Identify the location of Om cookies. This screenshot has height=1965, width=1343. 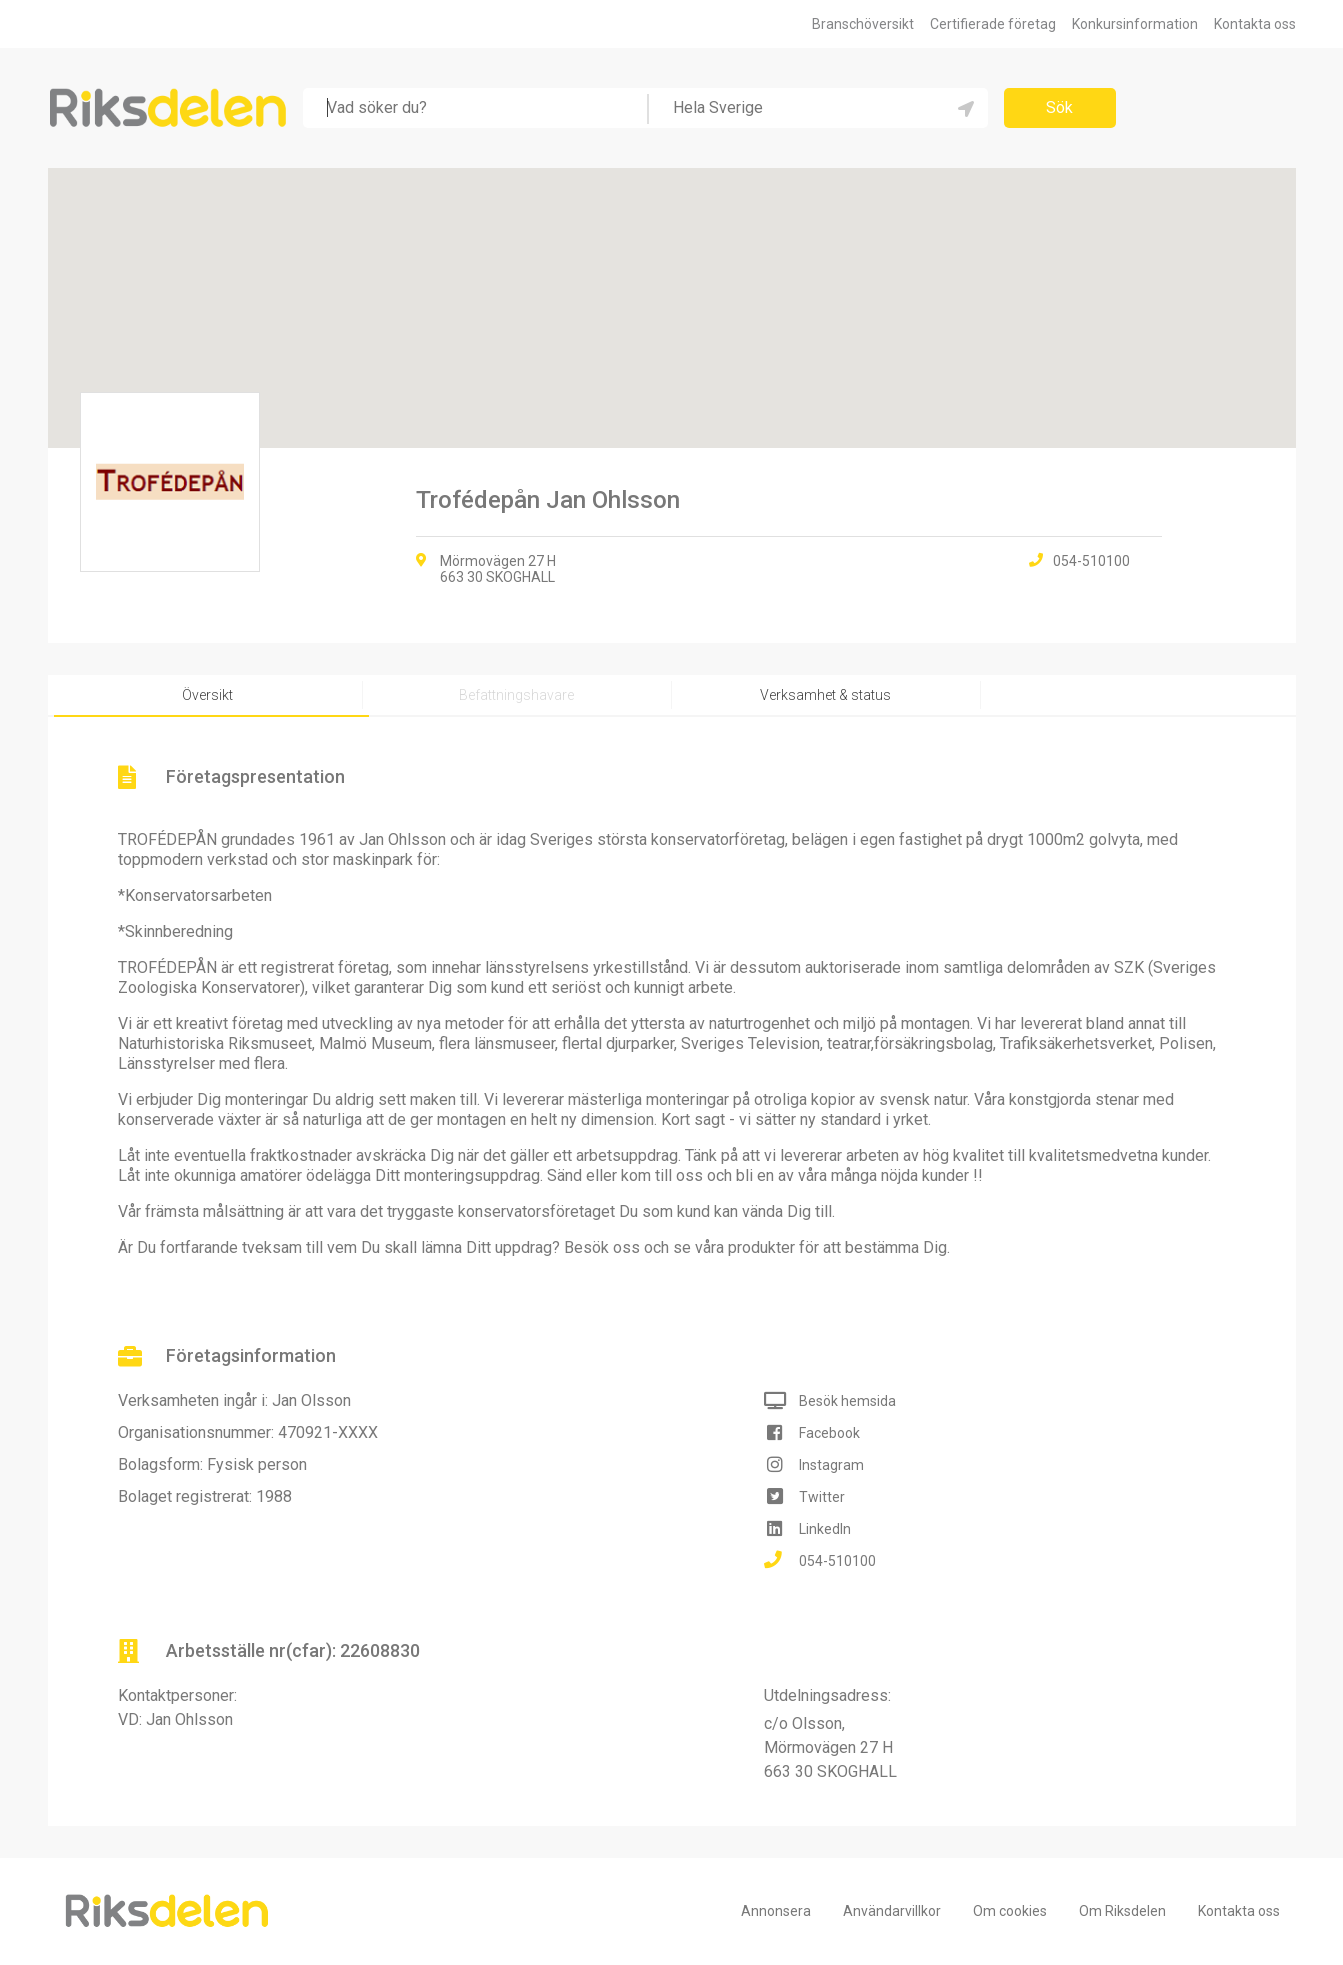
(1010, 1912).